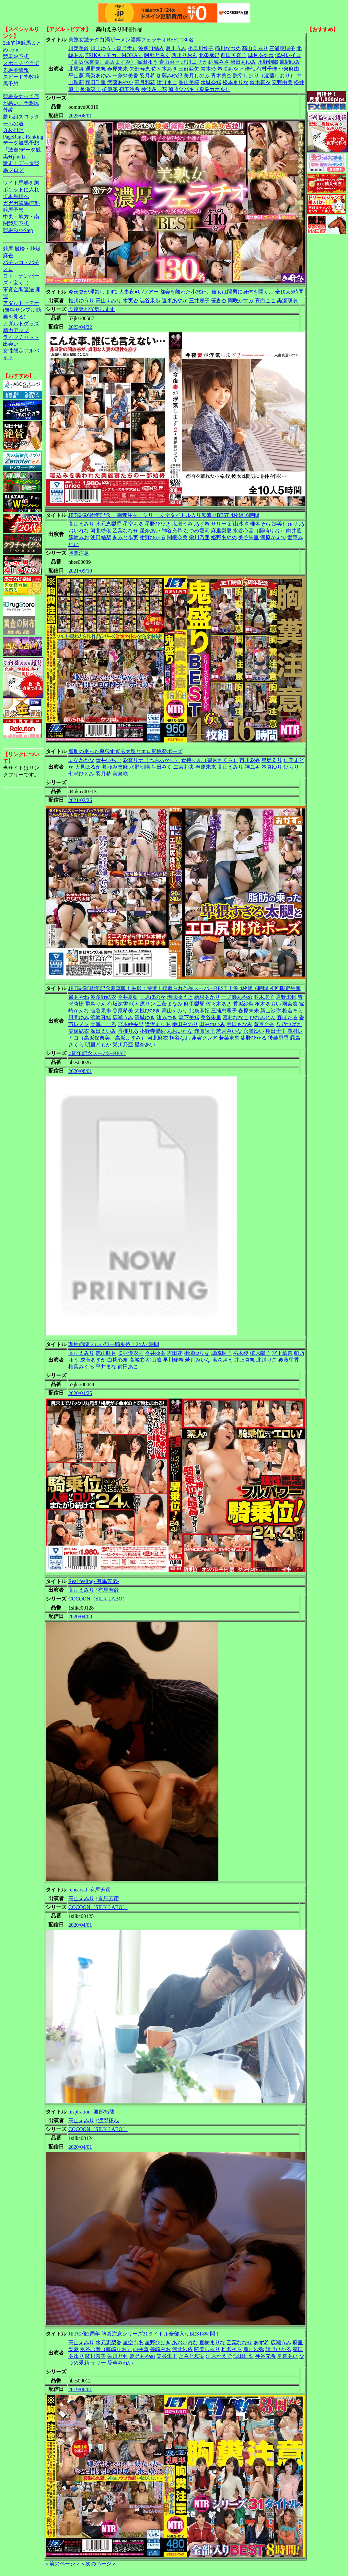 This screenshot has height=2576, width=348. What do you see at coordinates (95, 82) in the screenshot?
I see `翔田千里` at bounding box center [95, 82].